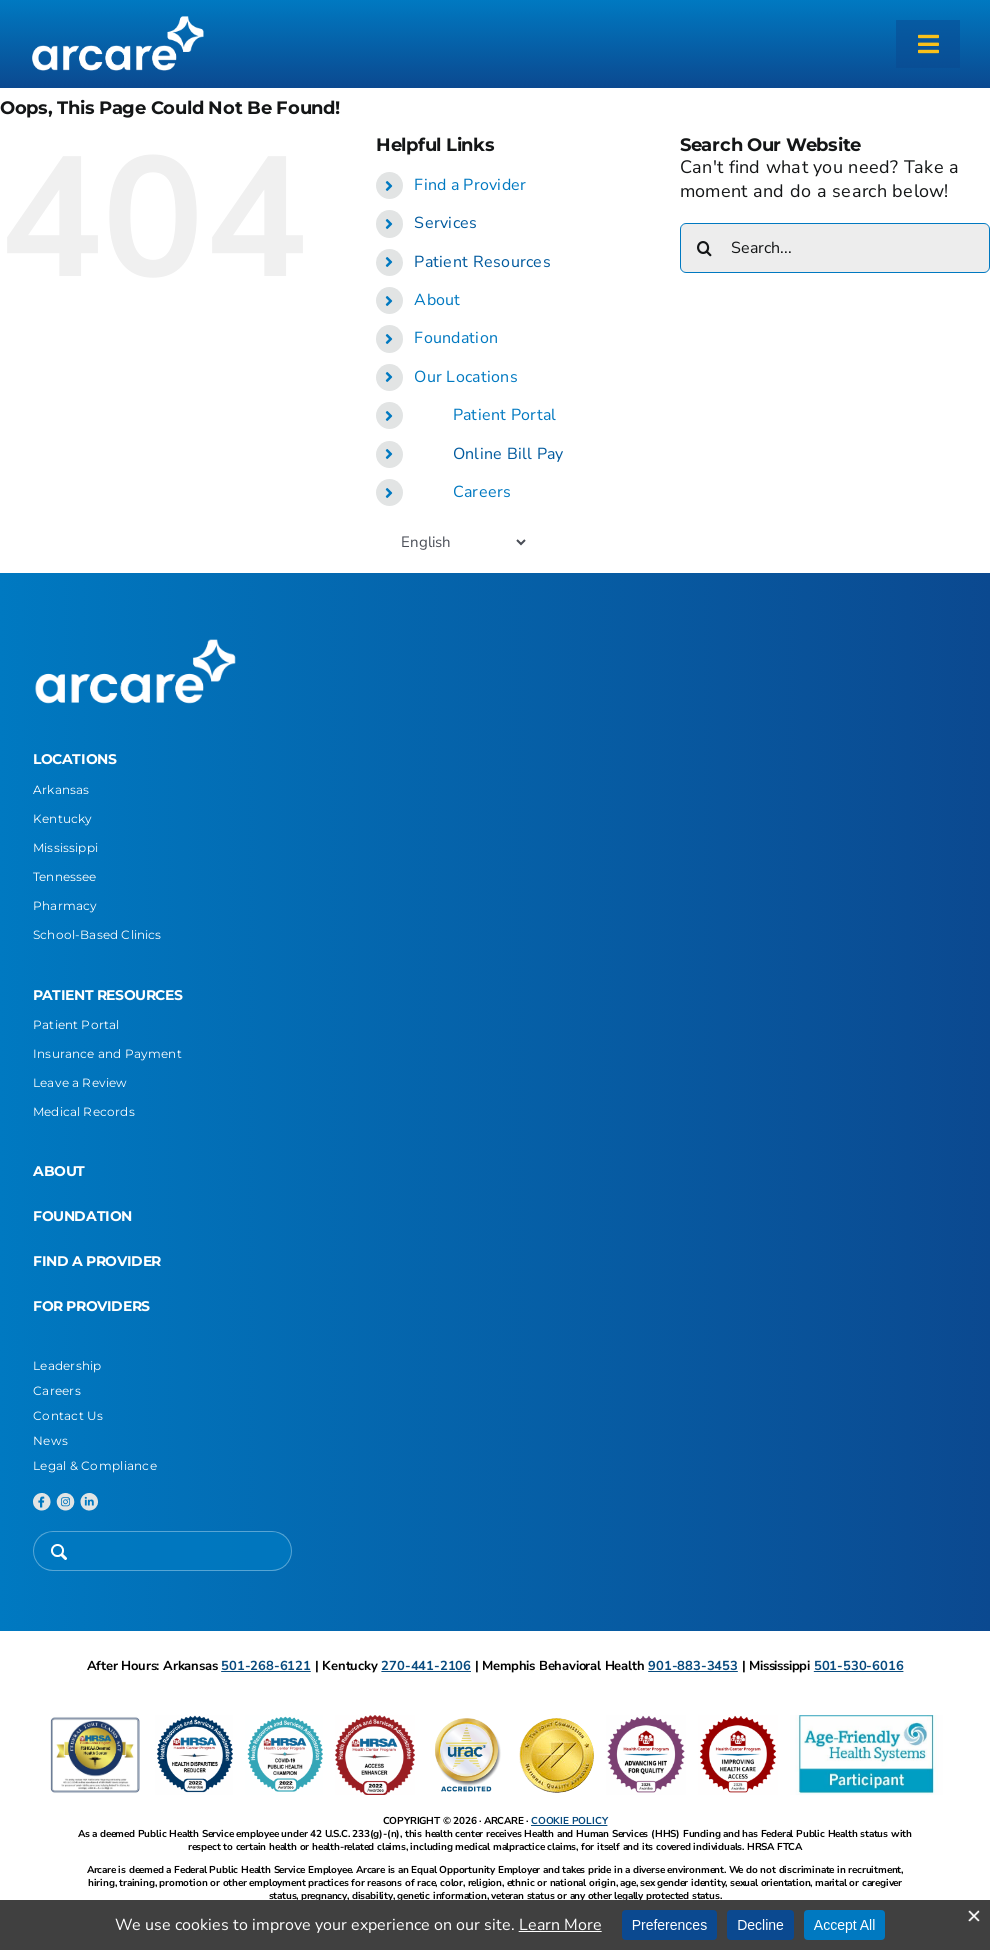 Image resolution: width=990 pixels, height=1950 pixels. What do you see at coordinates (50, 1440) in the screenshot?
I see `News` at bounding box center [50, 1440].